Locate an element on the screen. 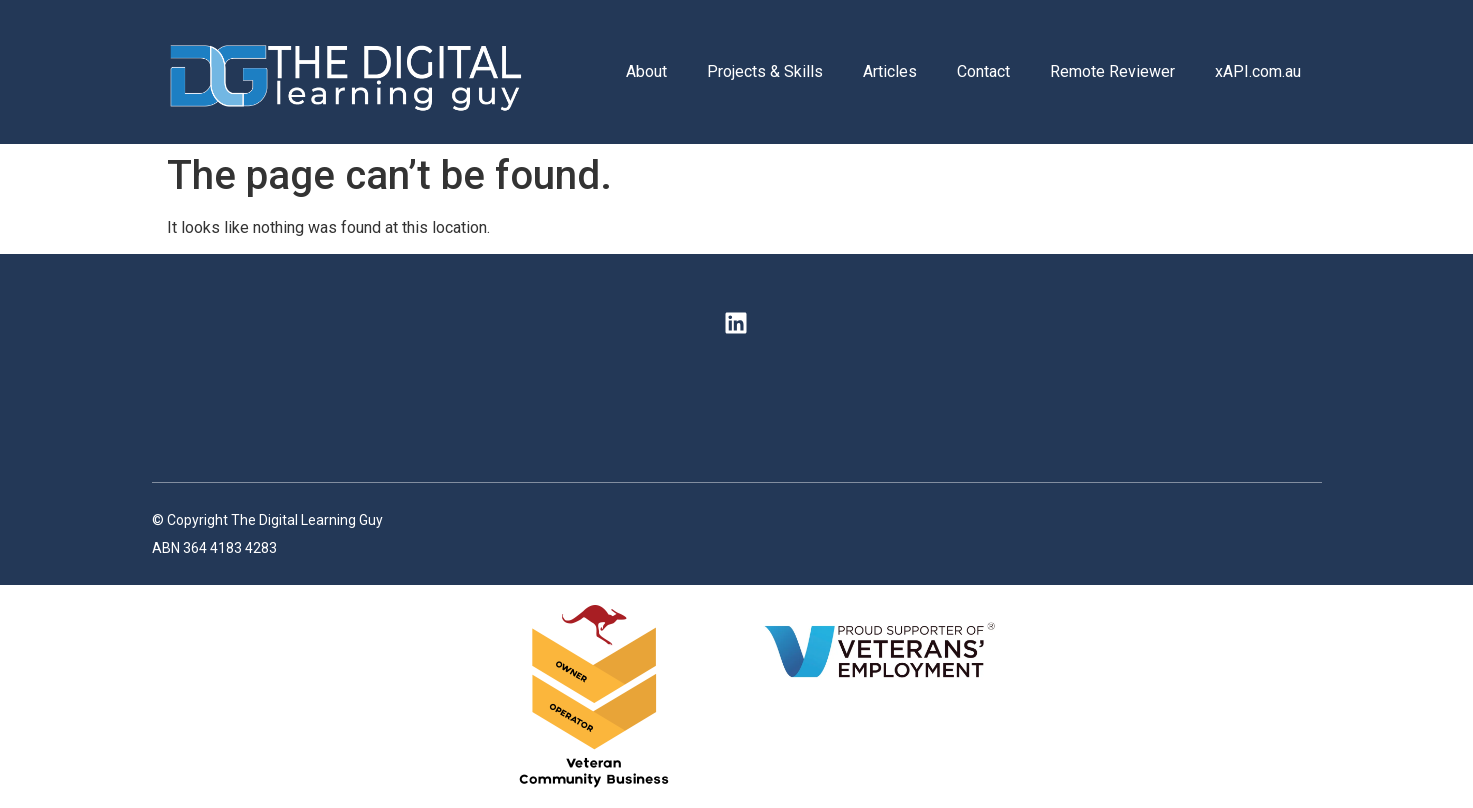  Remote Reviewer is located at coordinates (1112, 71).